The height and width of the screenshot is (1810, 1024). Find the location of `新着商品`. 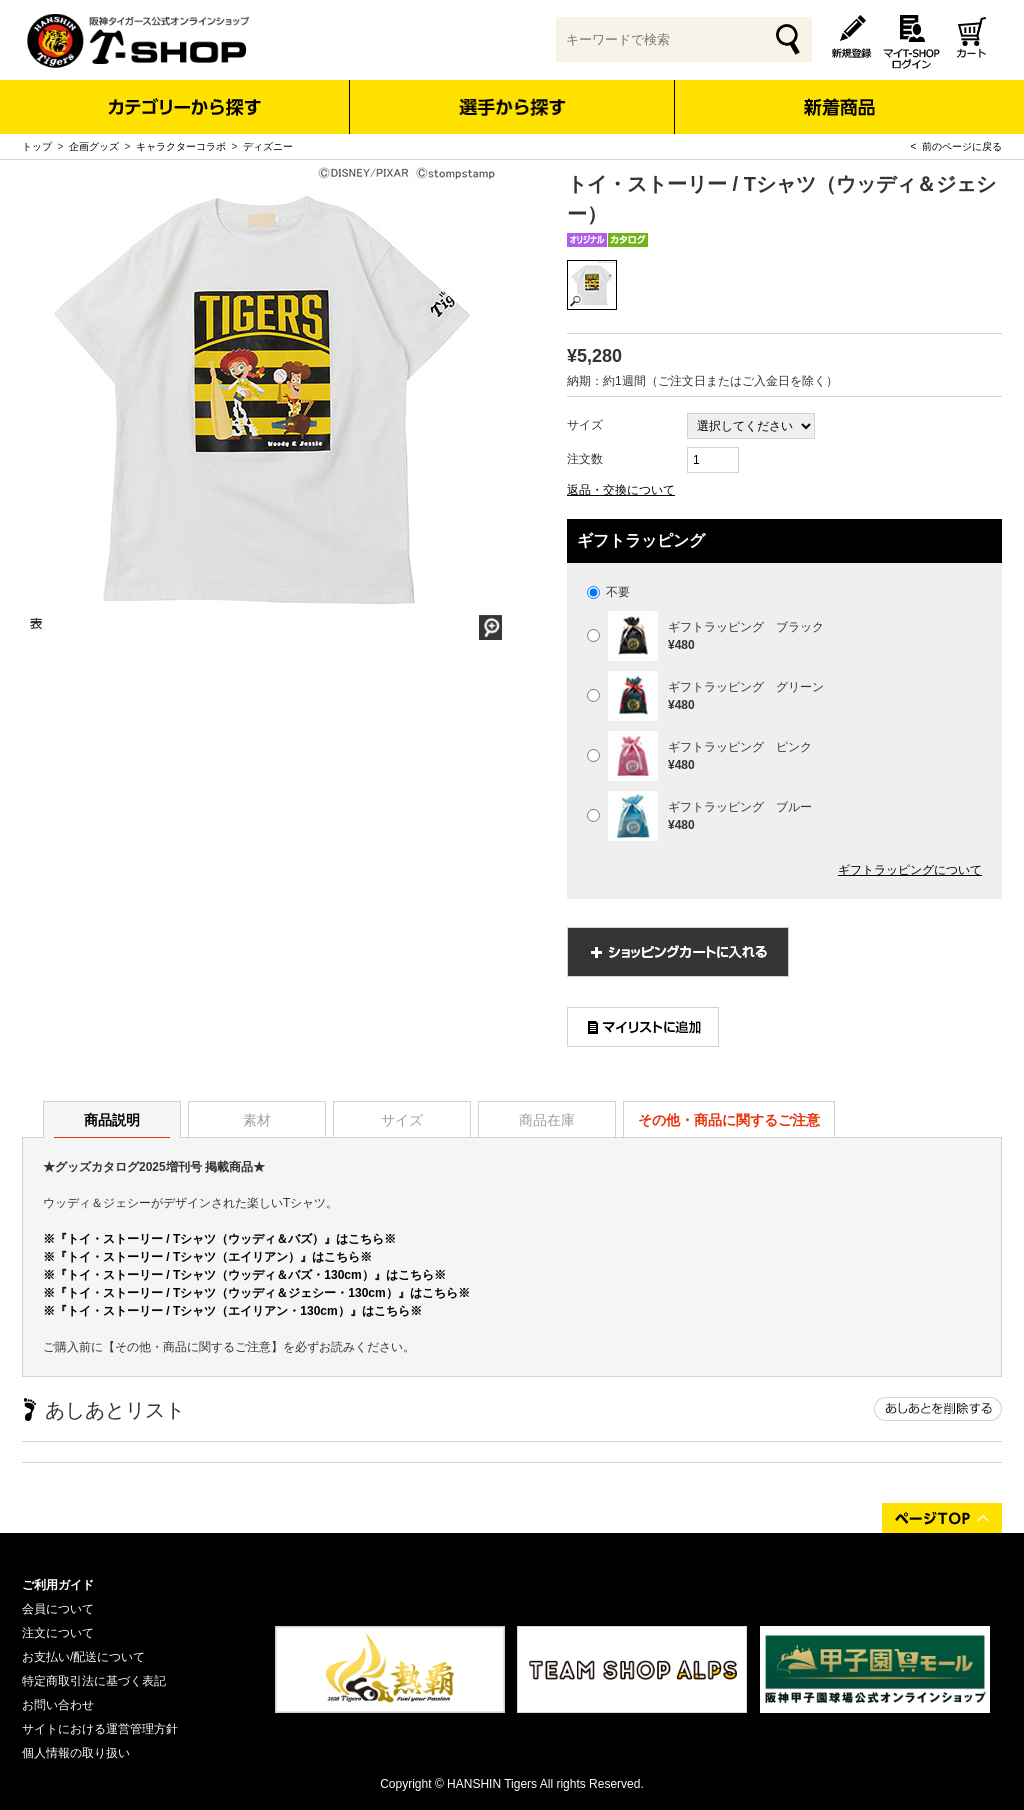

新着商品 is located at coordinates (838, 93).